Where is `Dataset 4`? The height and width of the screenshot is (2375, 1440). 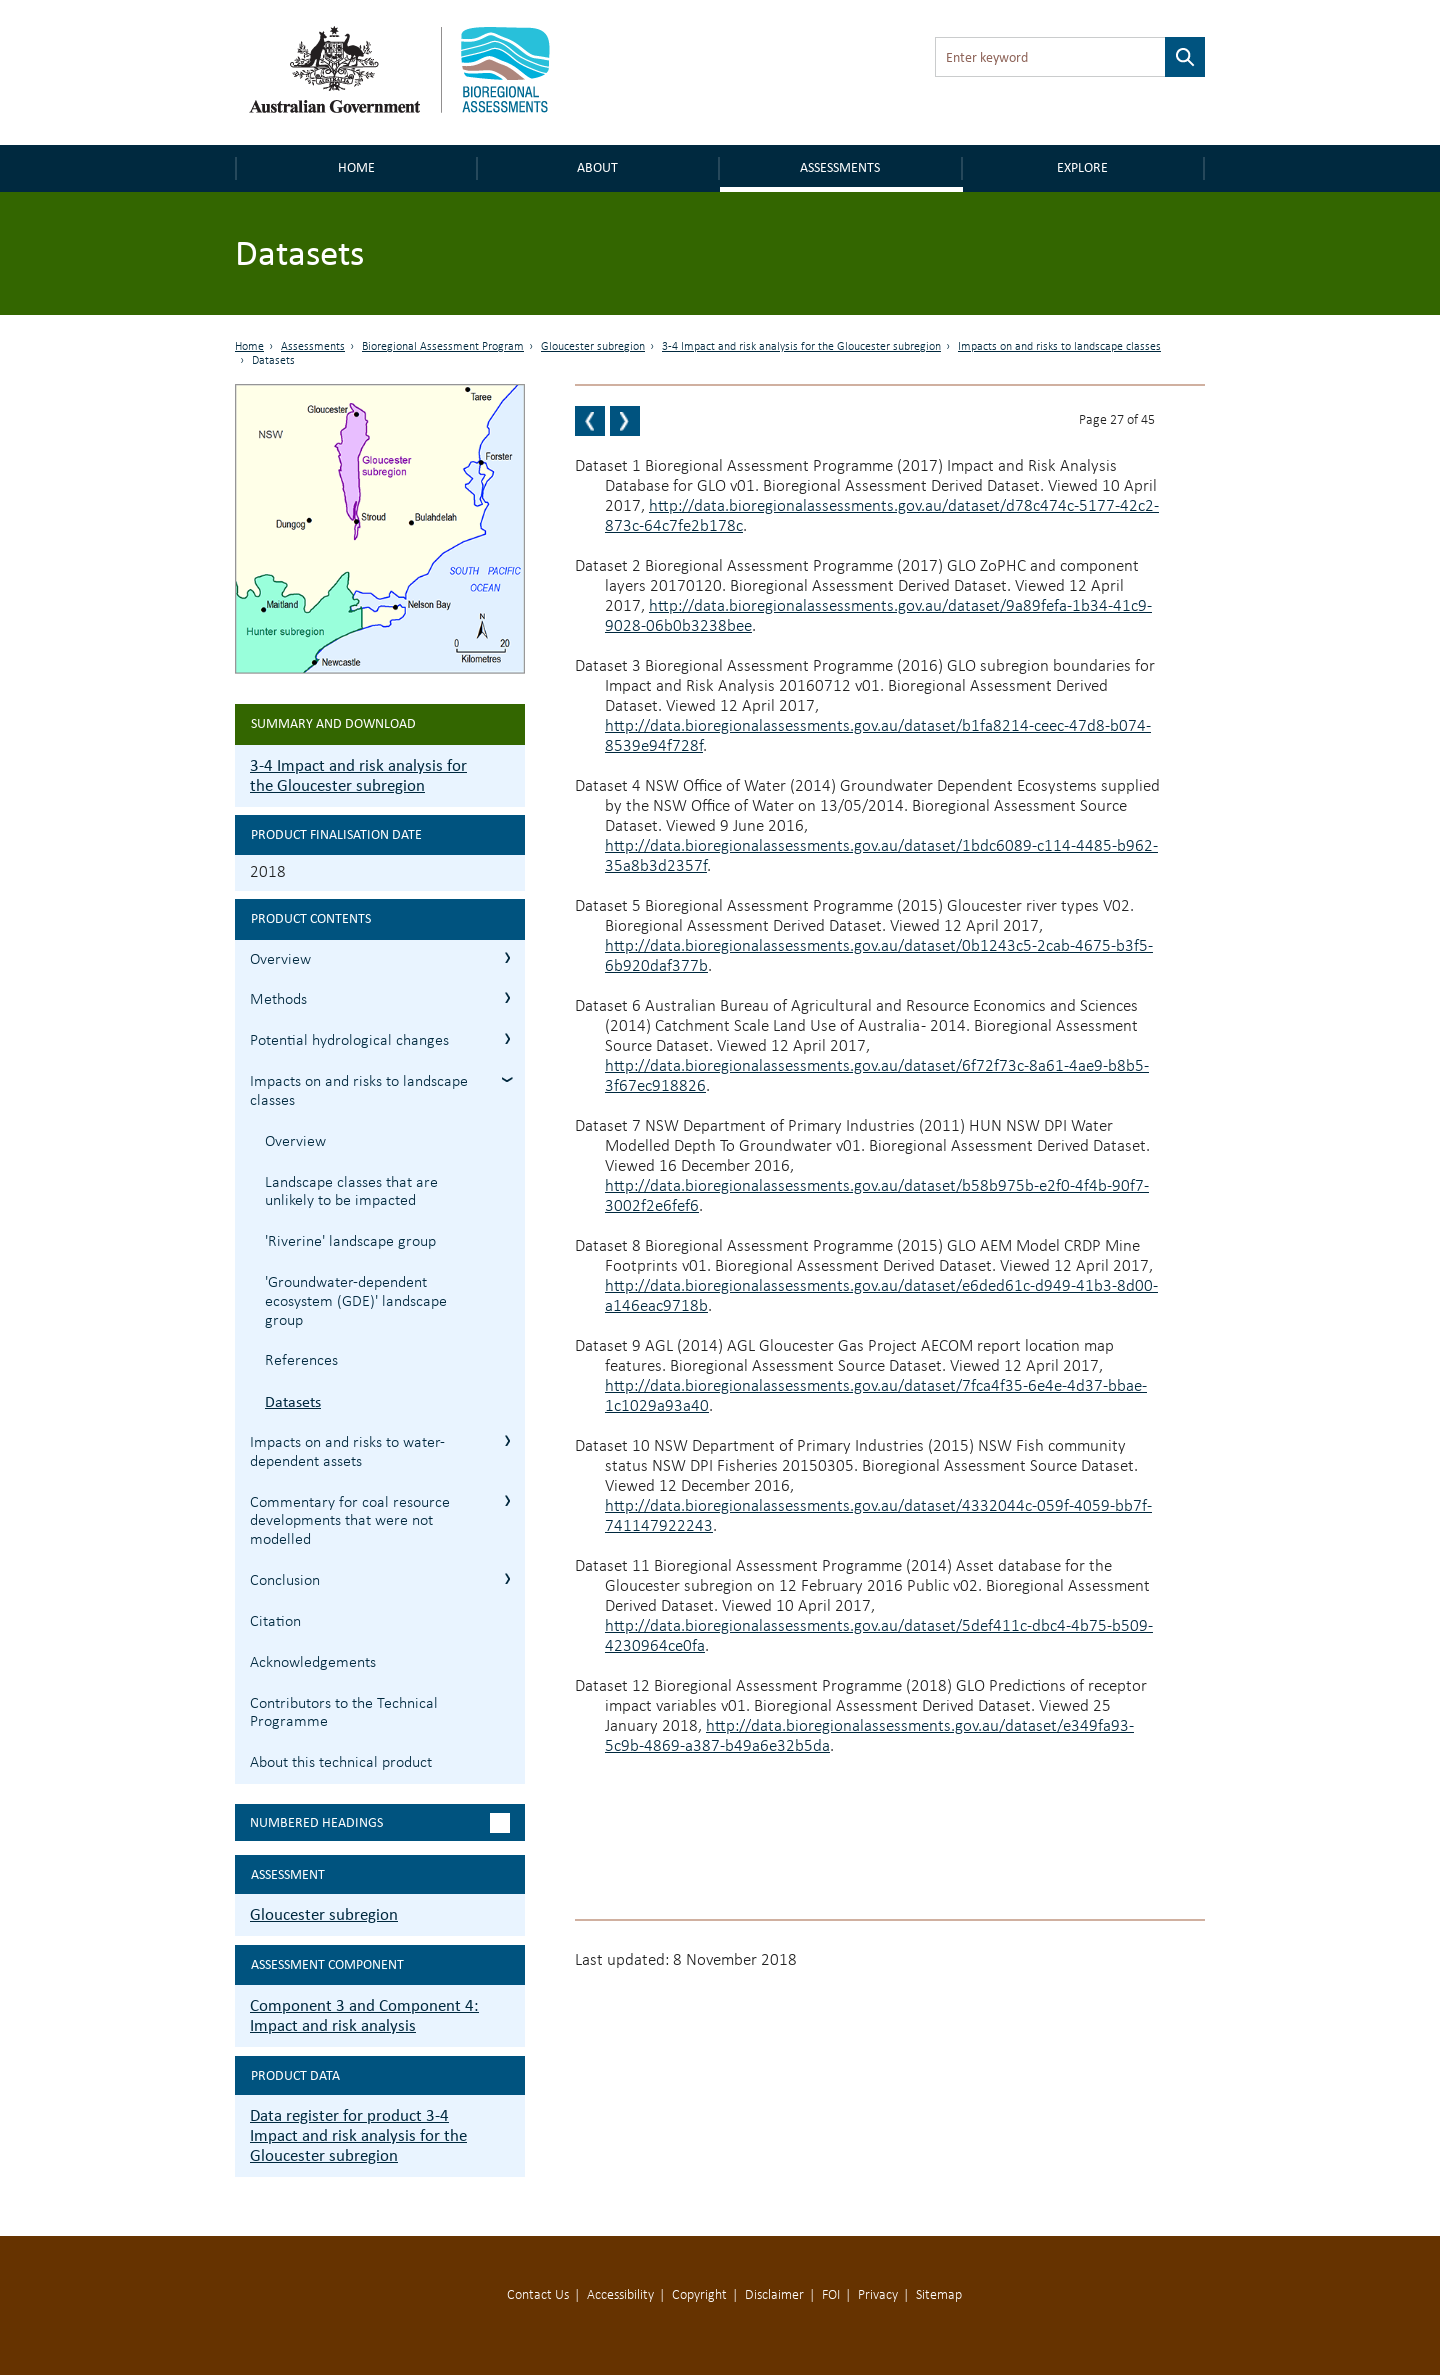 Dataset 4 is located at coordinates (608, 786).